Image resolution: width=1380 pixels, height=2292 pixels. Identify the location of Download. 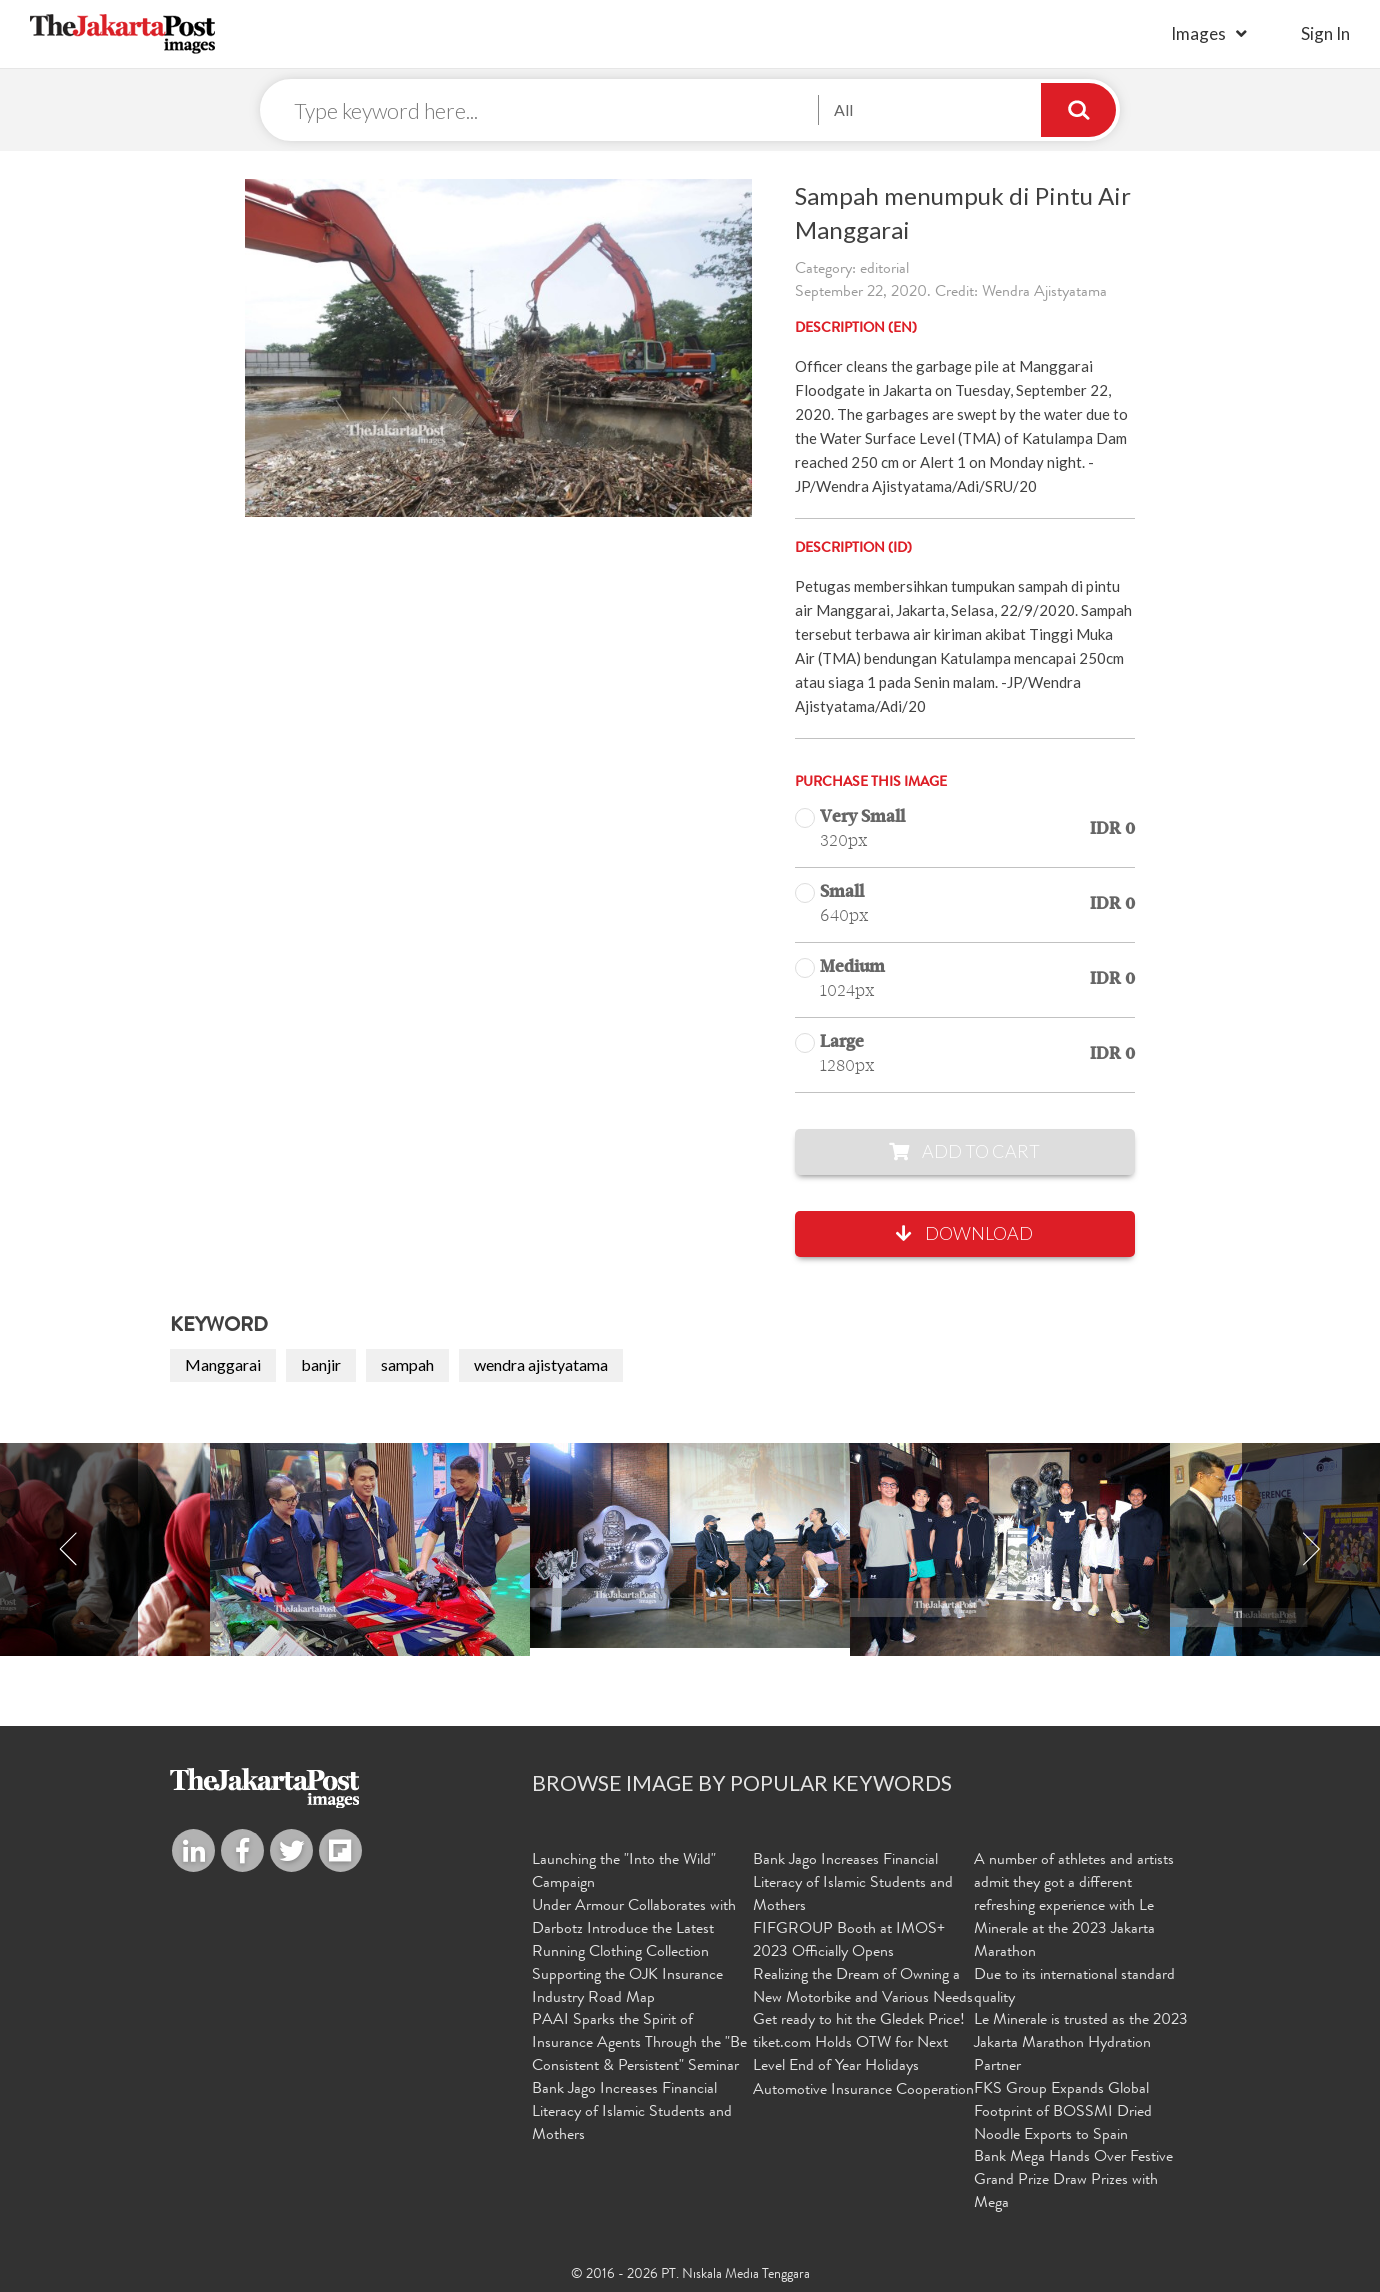
(964, 1233).